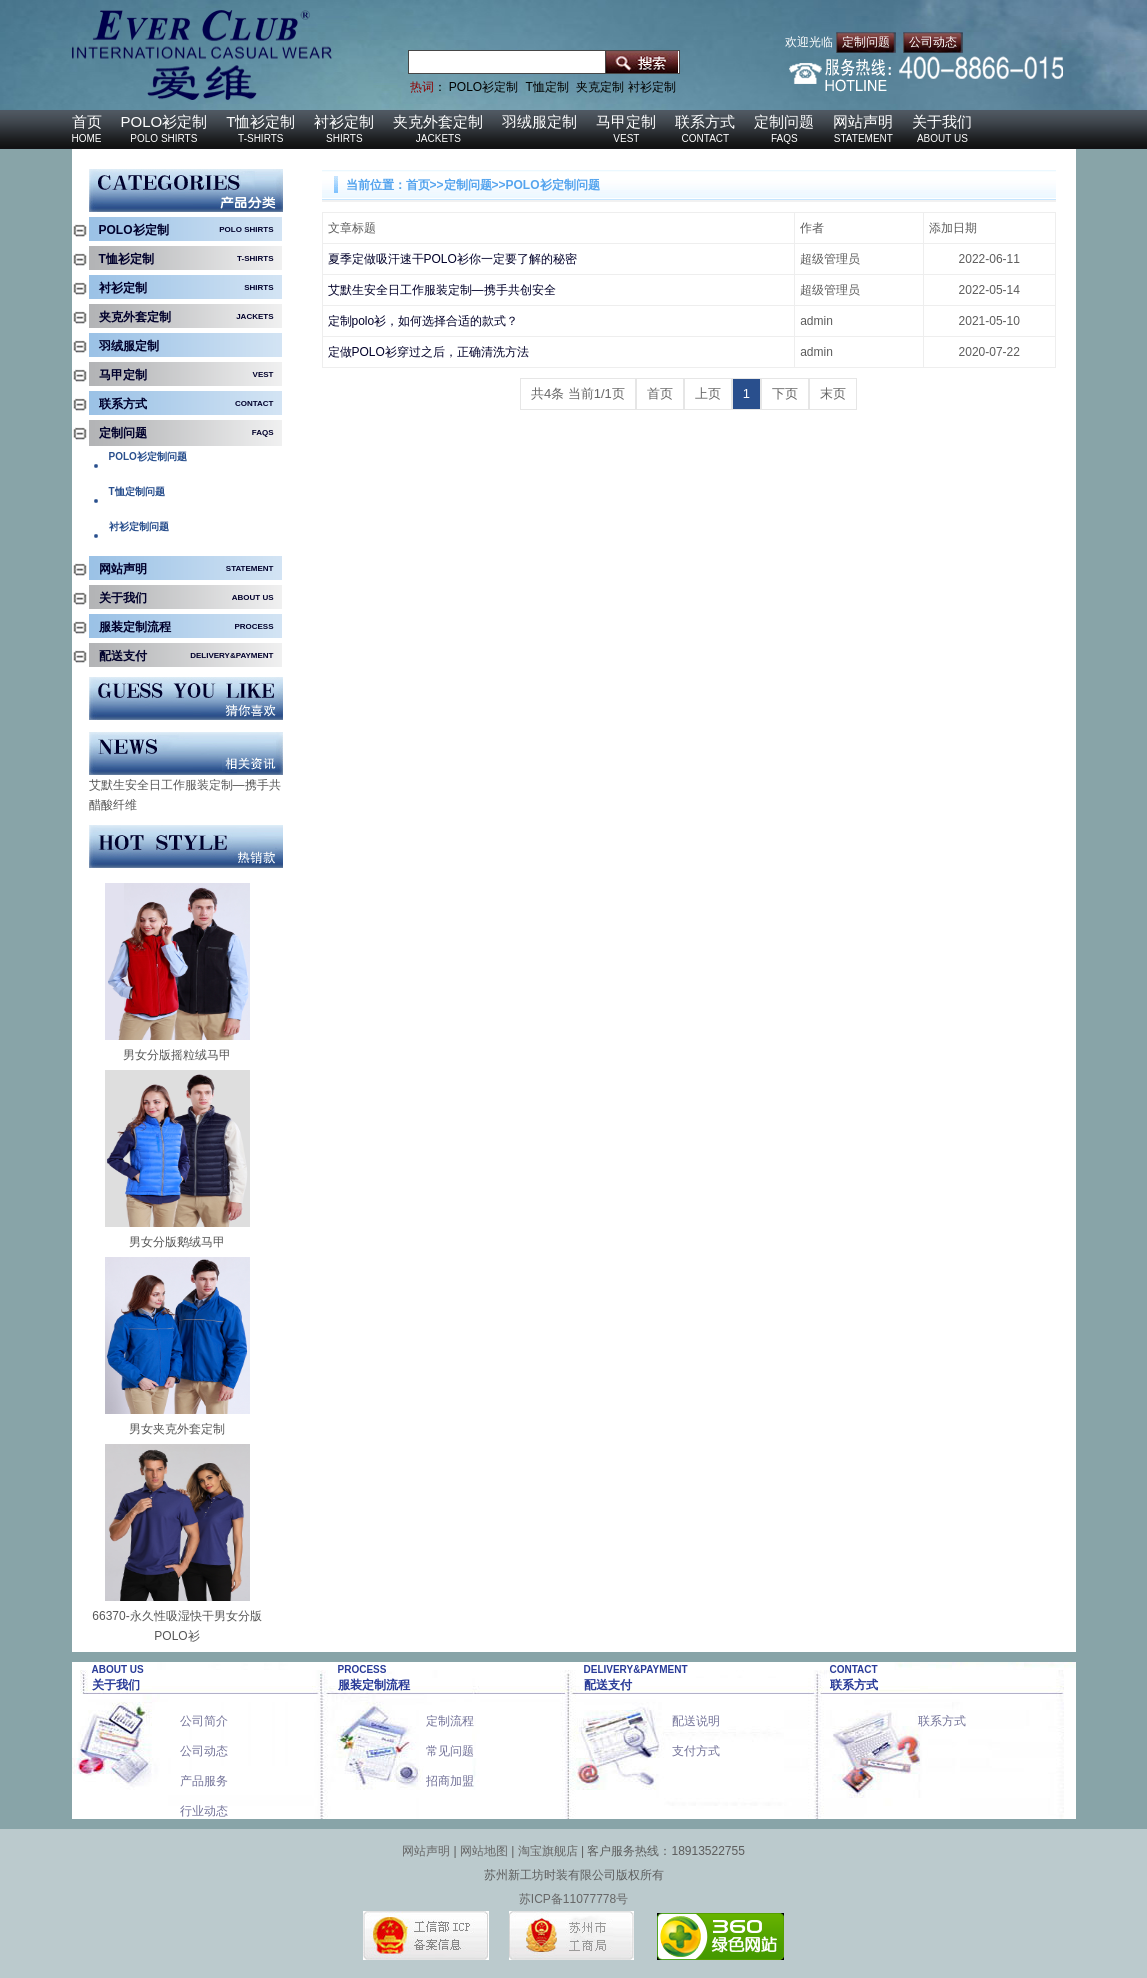  What do you see at coordinates (547, 87) in the screenshot?
I see `T恤定制` at bounding box center [547, 87].